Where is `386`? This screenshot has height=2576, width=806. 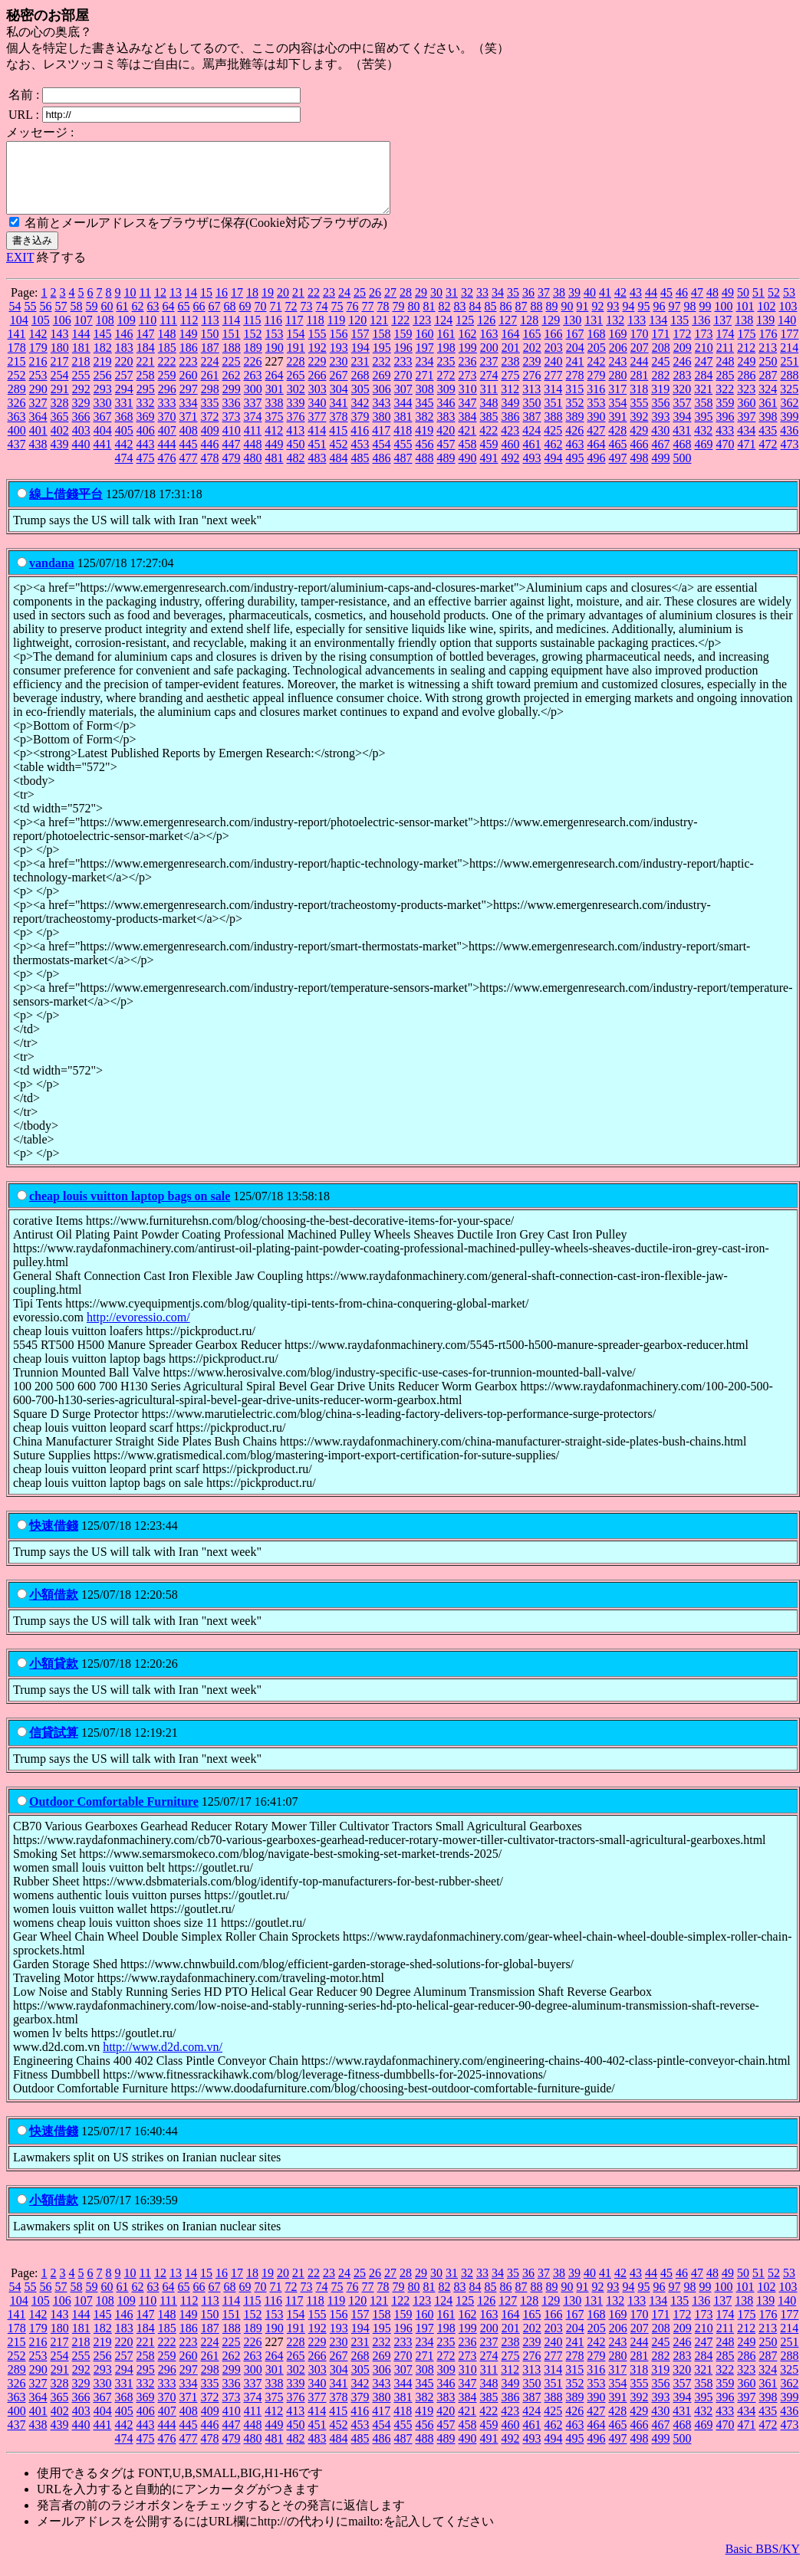
386 is located at coordinates (511, 430).